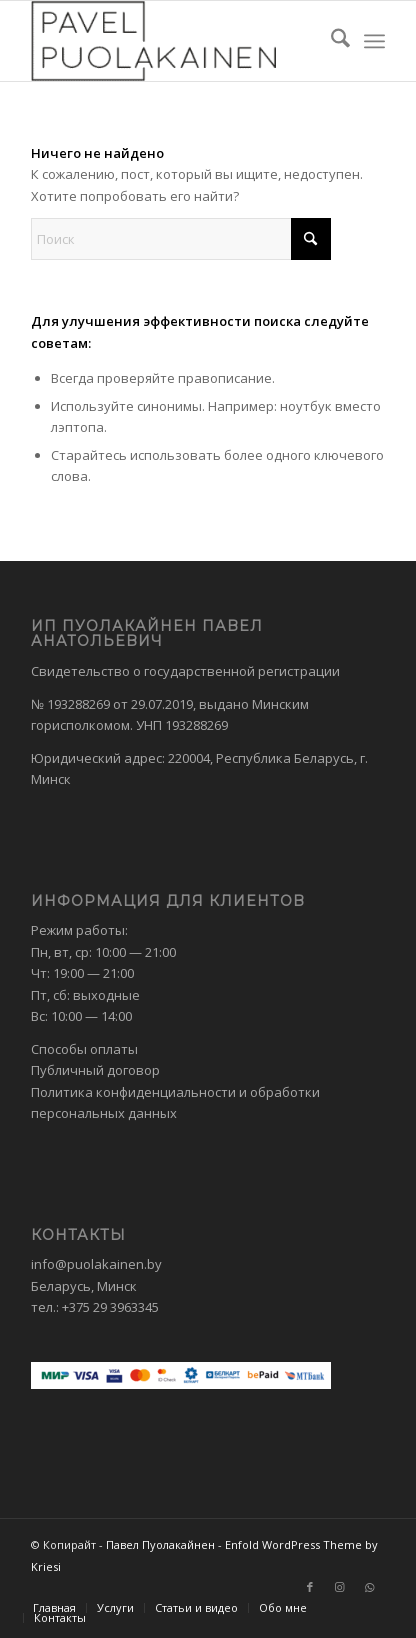  What do you see at coordinates (370, 1587) in the screenshot?
I see `[Link to WhatsApp]` at bounding box center [370, 1587].